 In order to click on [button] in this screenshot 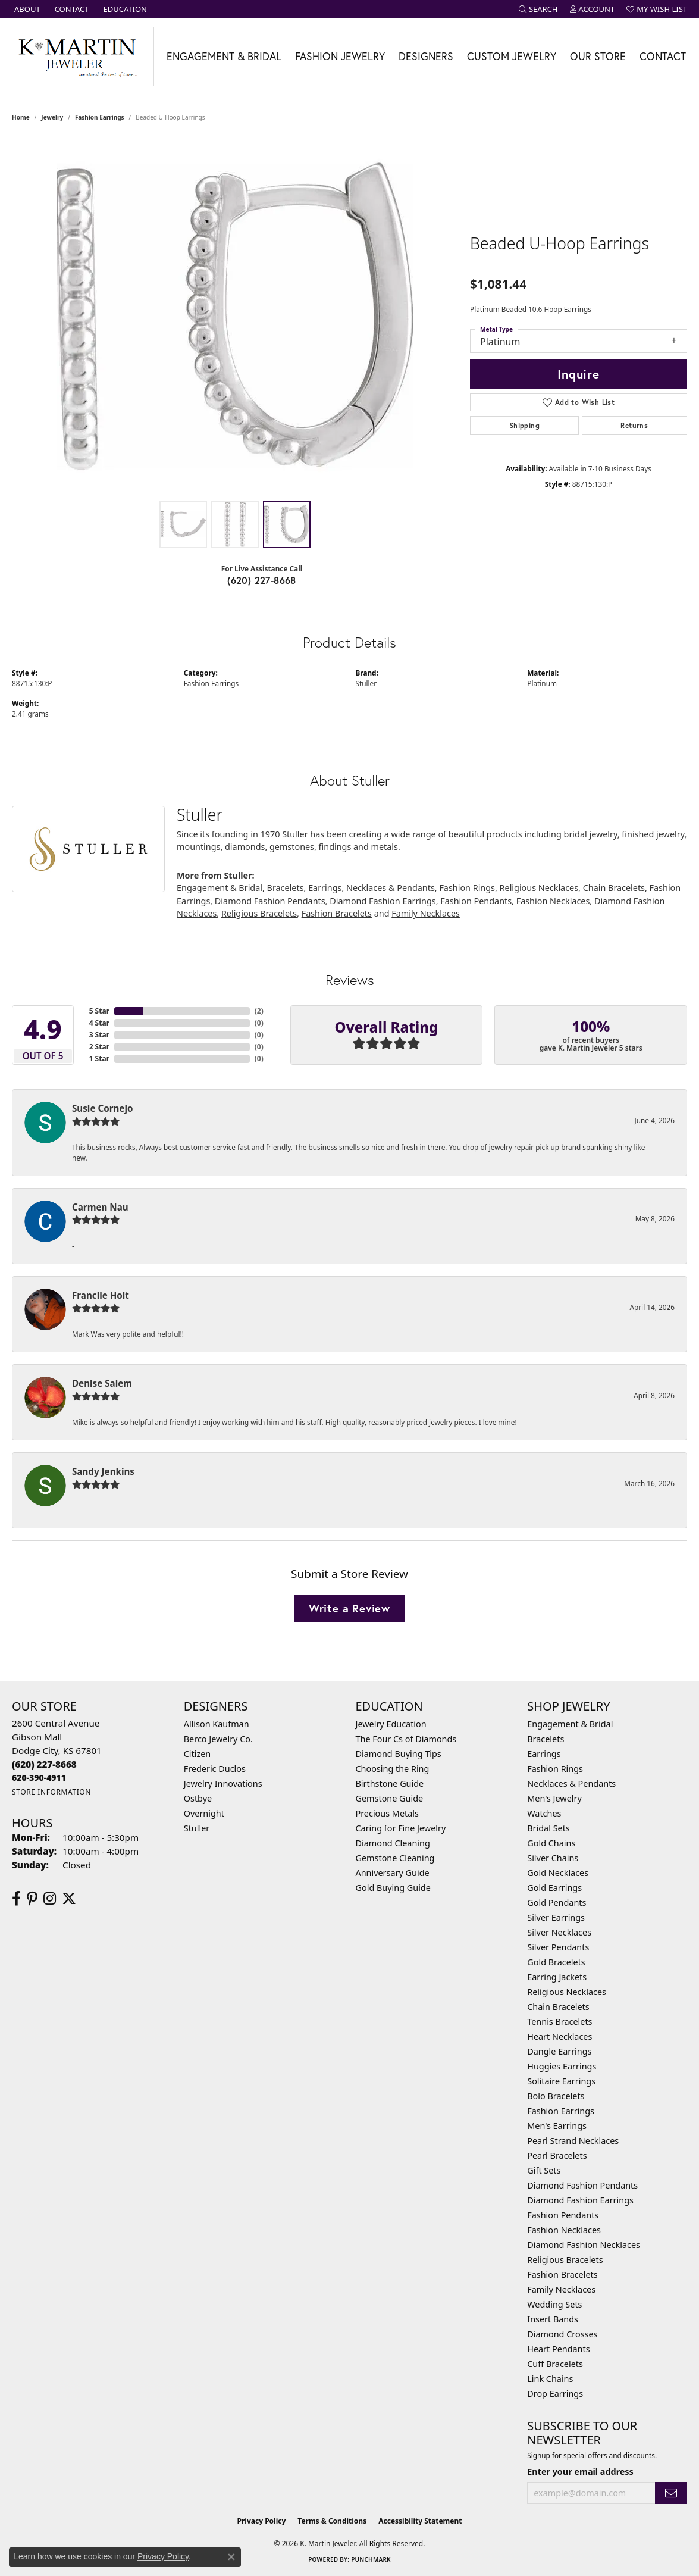, I will do `click(538, 9)`.